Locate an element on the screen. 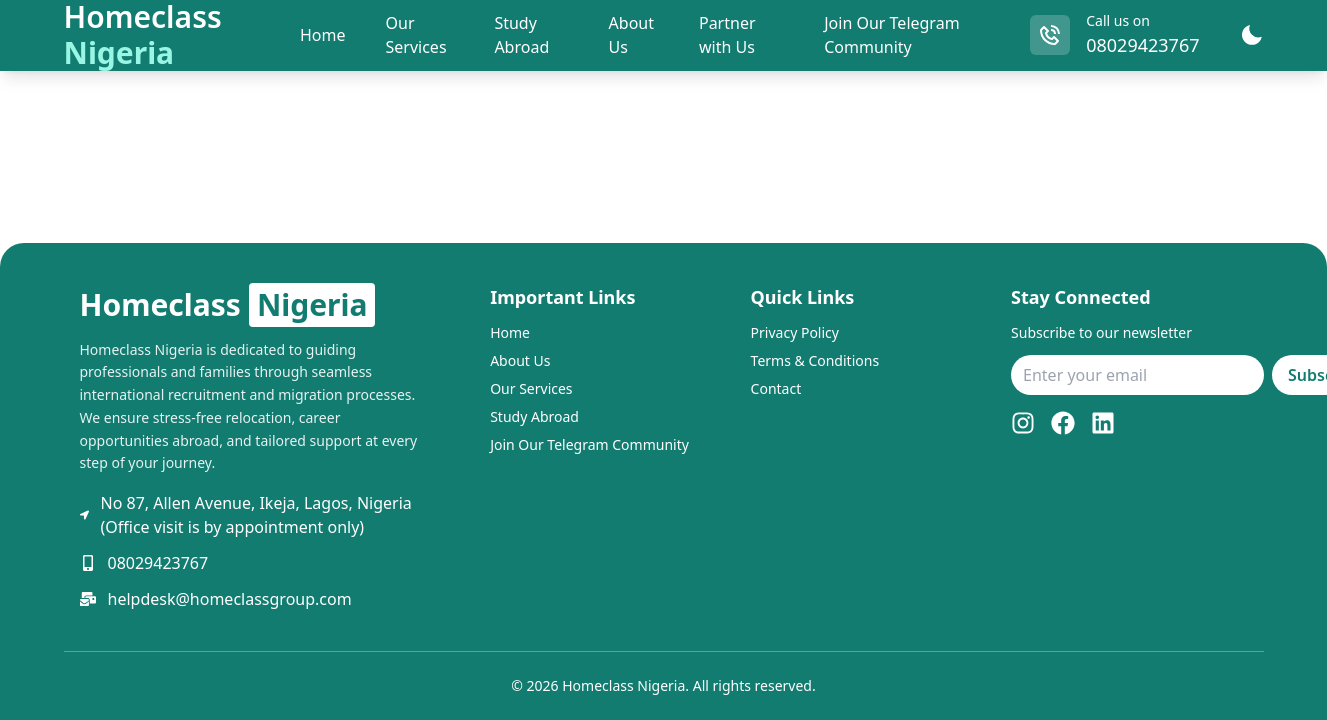  [LinkedIn] is located at coordinates (1103, 423).